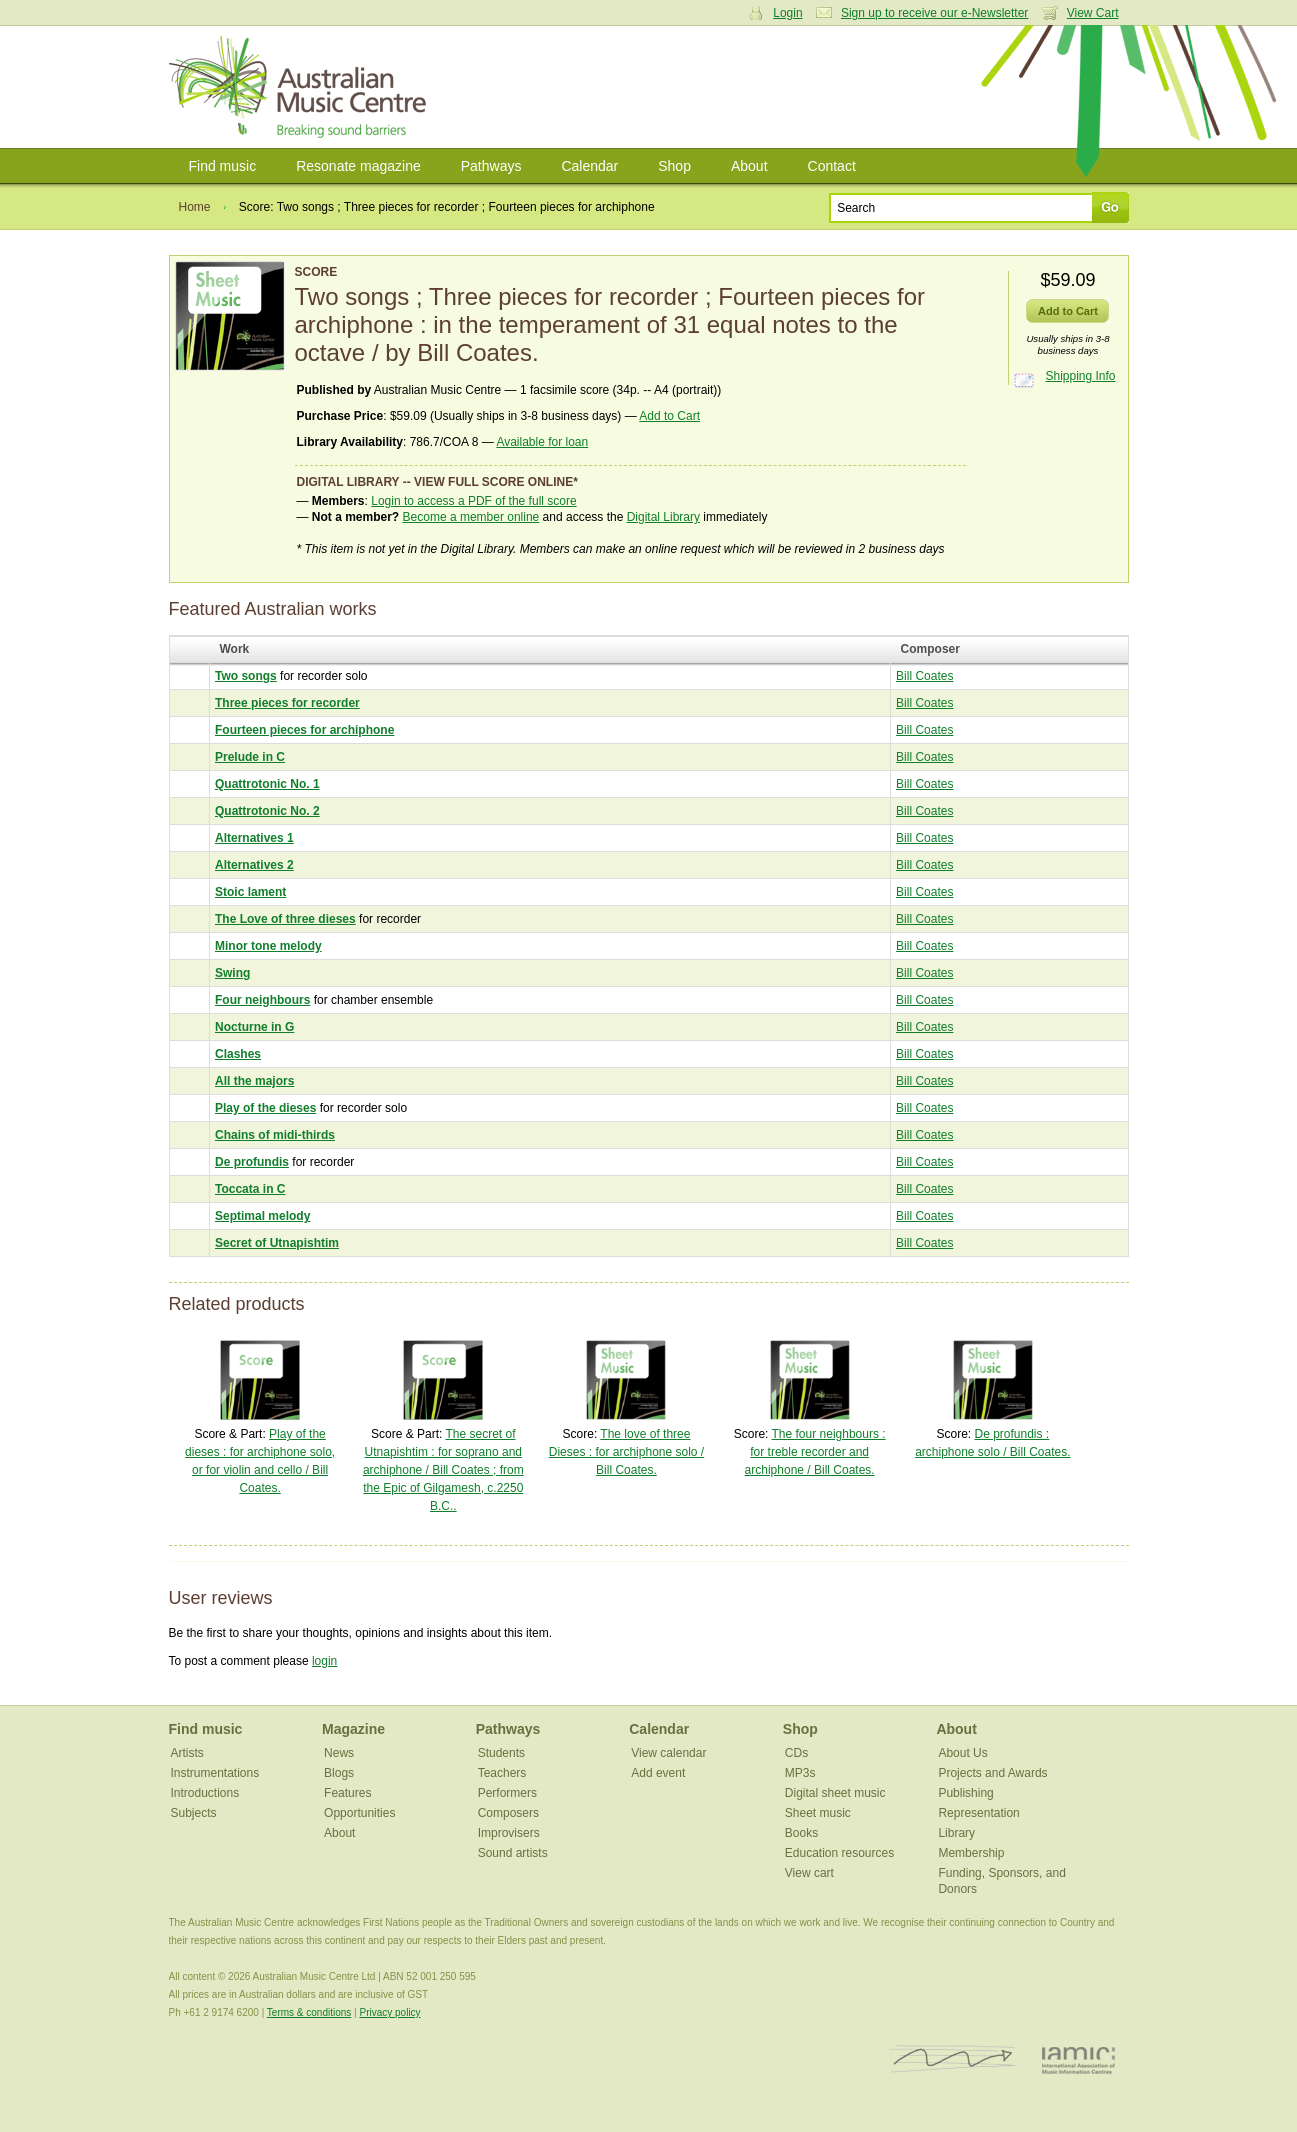  Describe the element at coordinates (508, 1813) in the screenshot. I see `Composers` at that location.